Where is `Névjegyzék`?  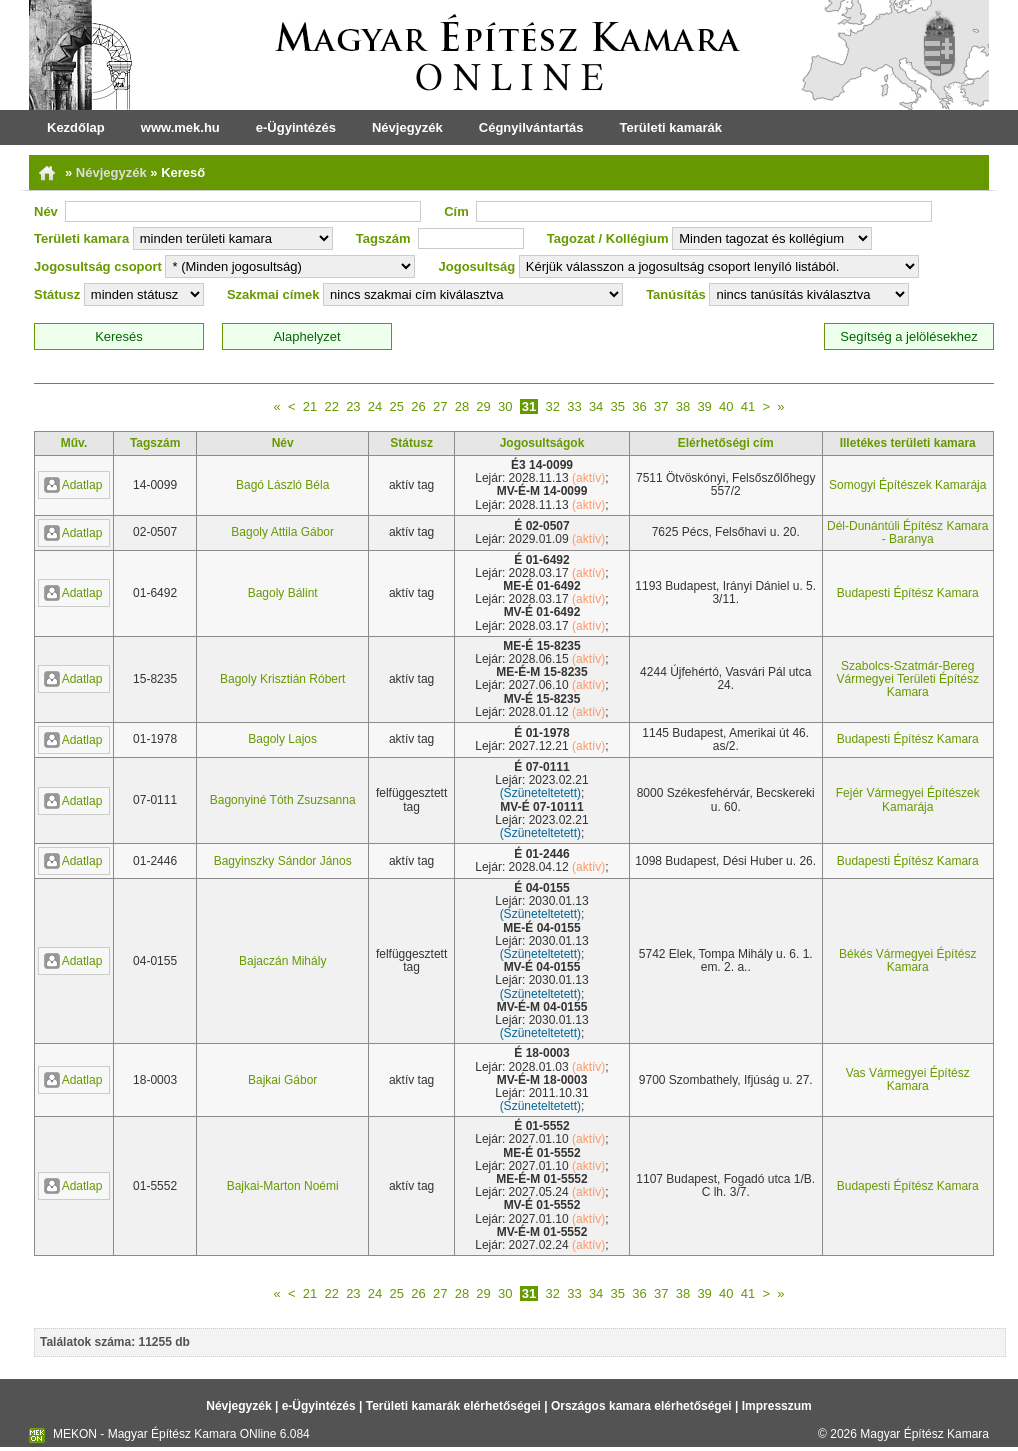 Névjegyzék is located at coordinates (407, 127).